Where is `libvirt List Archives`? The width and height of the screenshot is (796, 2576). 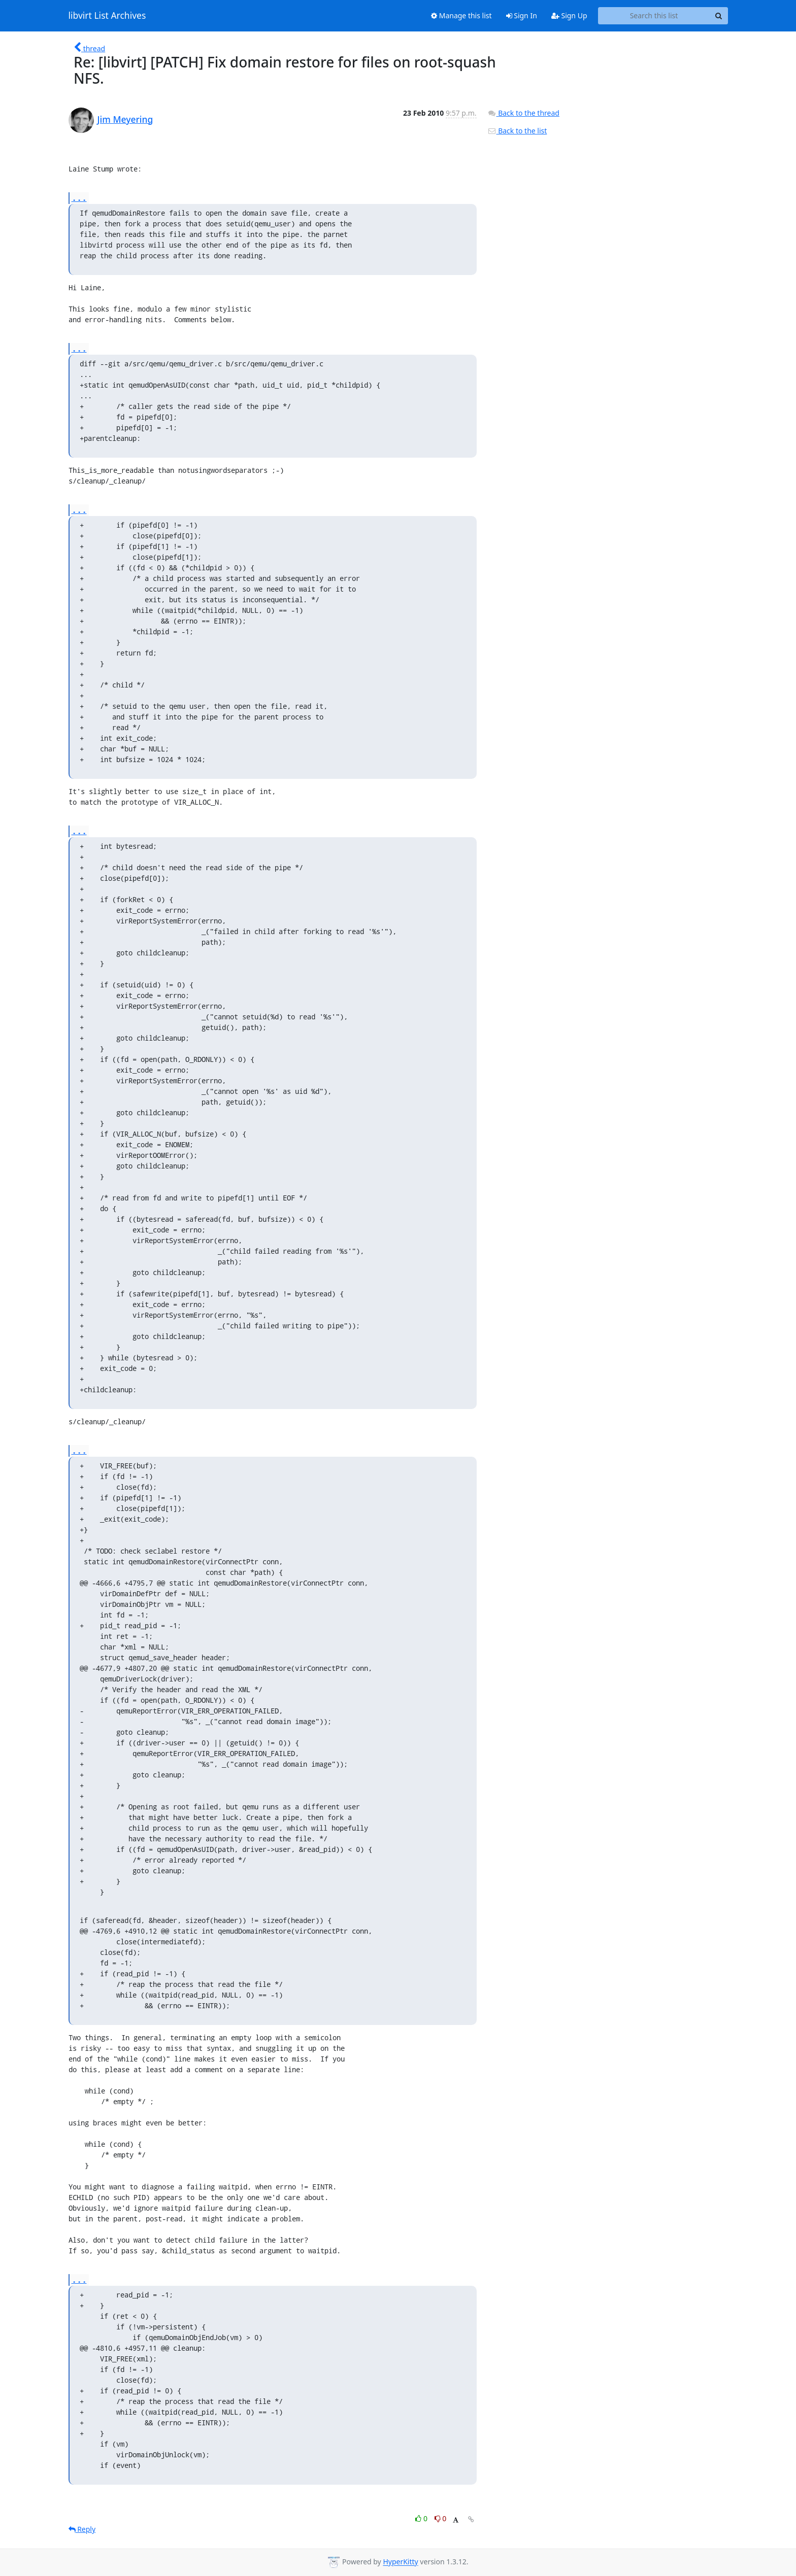
libvirt List Archives is located at coordinates (107, 16).